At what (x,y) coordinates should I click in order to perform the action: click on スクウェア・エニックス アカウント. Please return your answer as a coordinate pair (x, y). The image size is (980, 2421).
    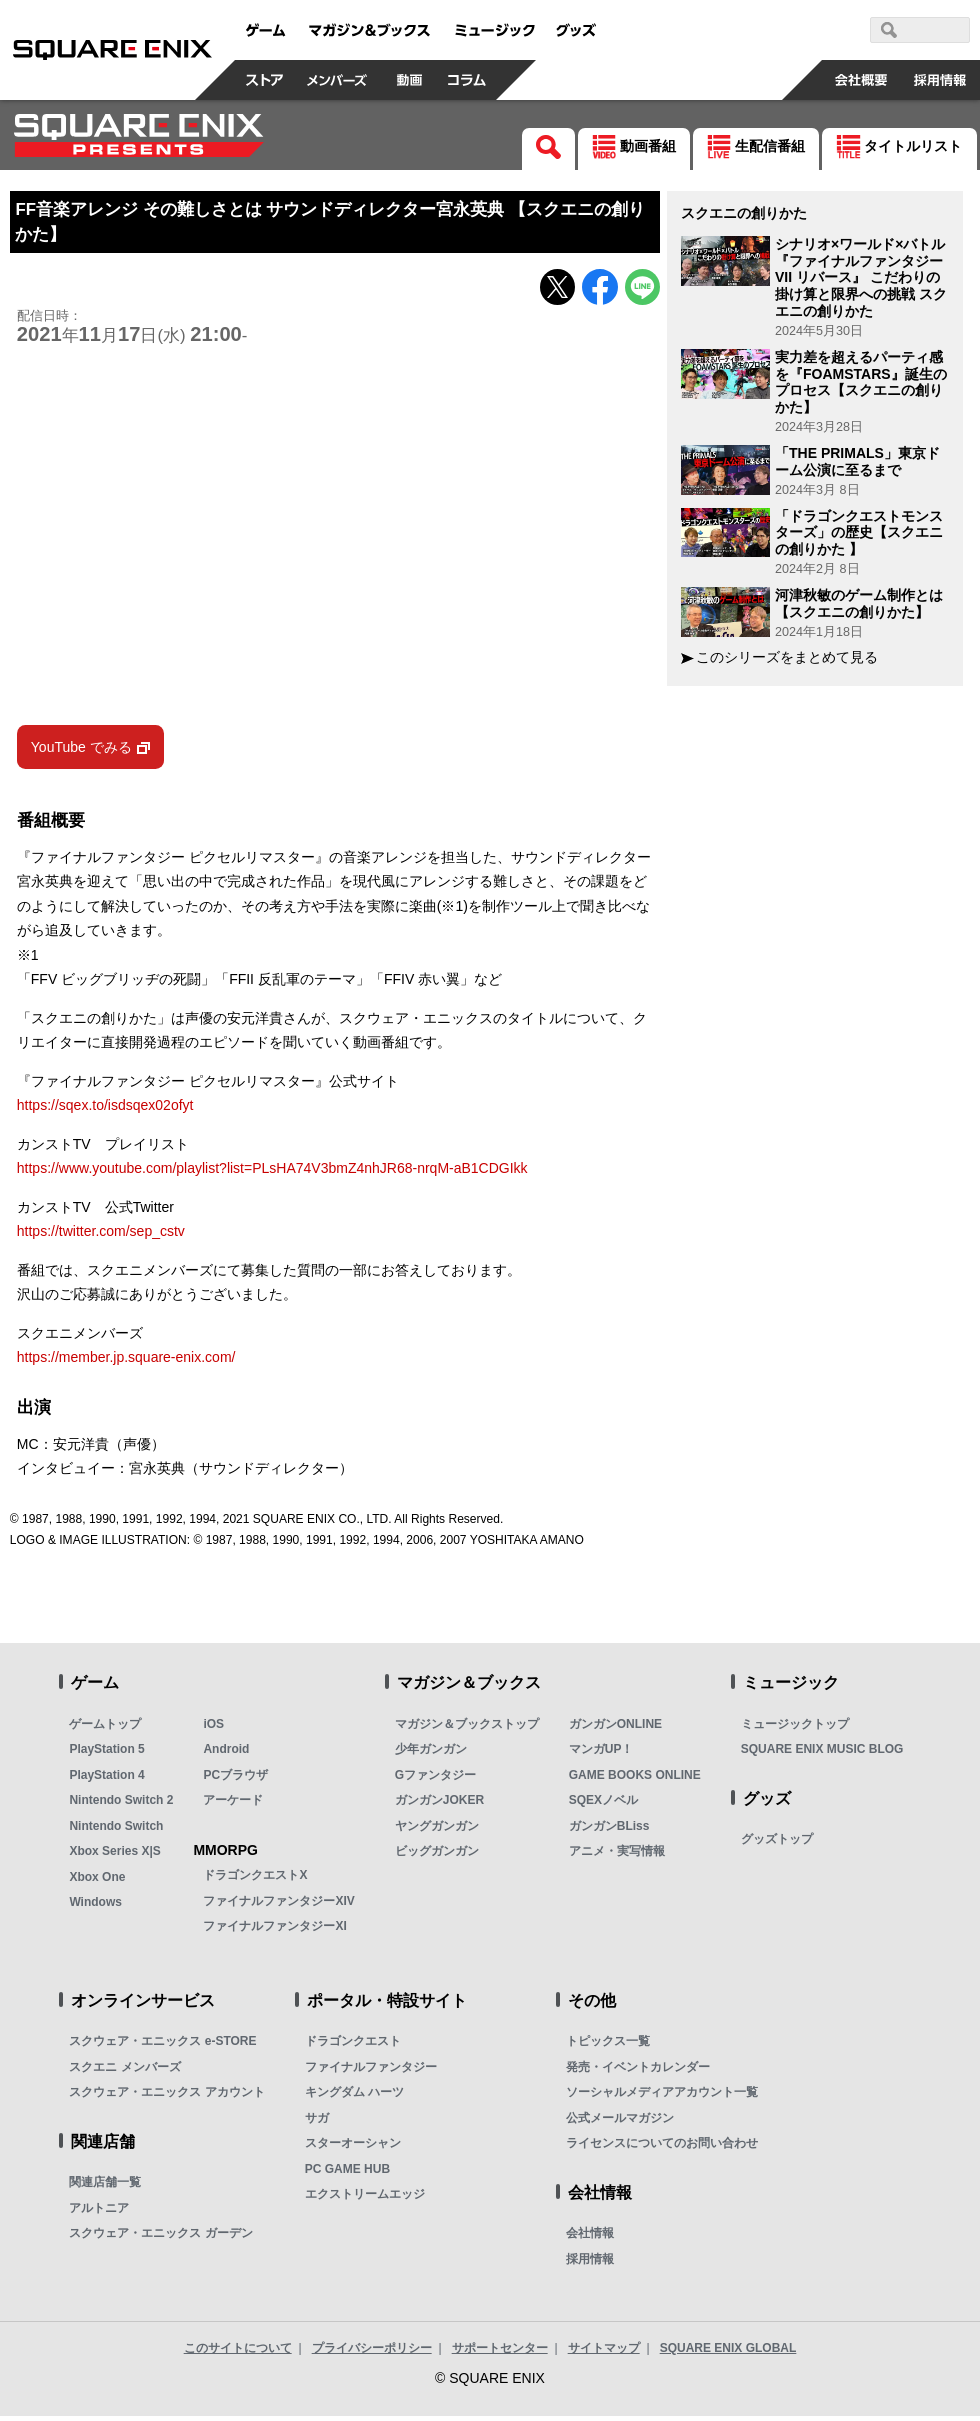
    Looking at the image, I should click on (166, 2097).